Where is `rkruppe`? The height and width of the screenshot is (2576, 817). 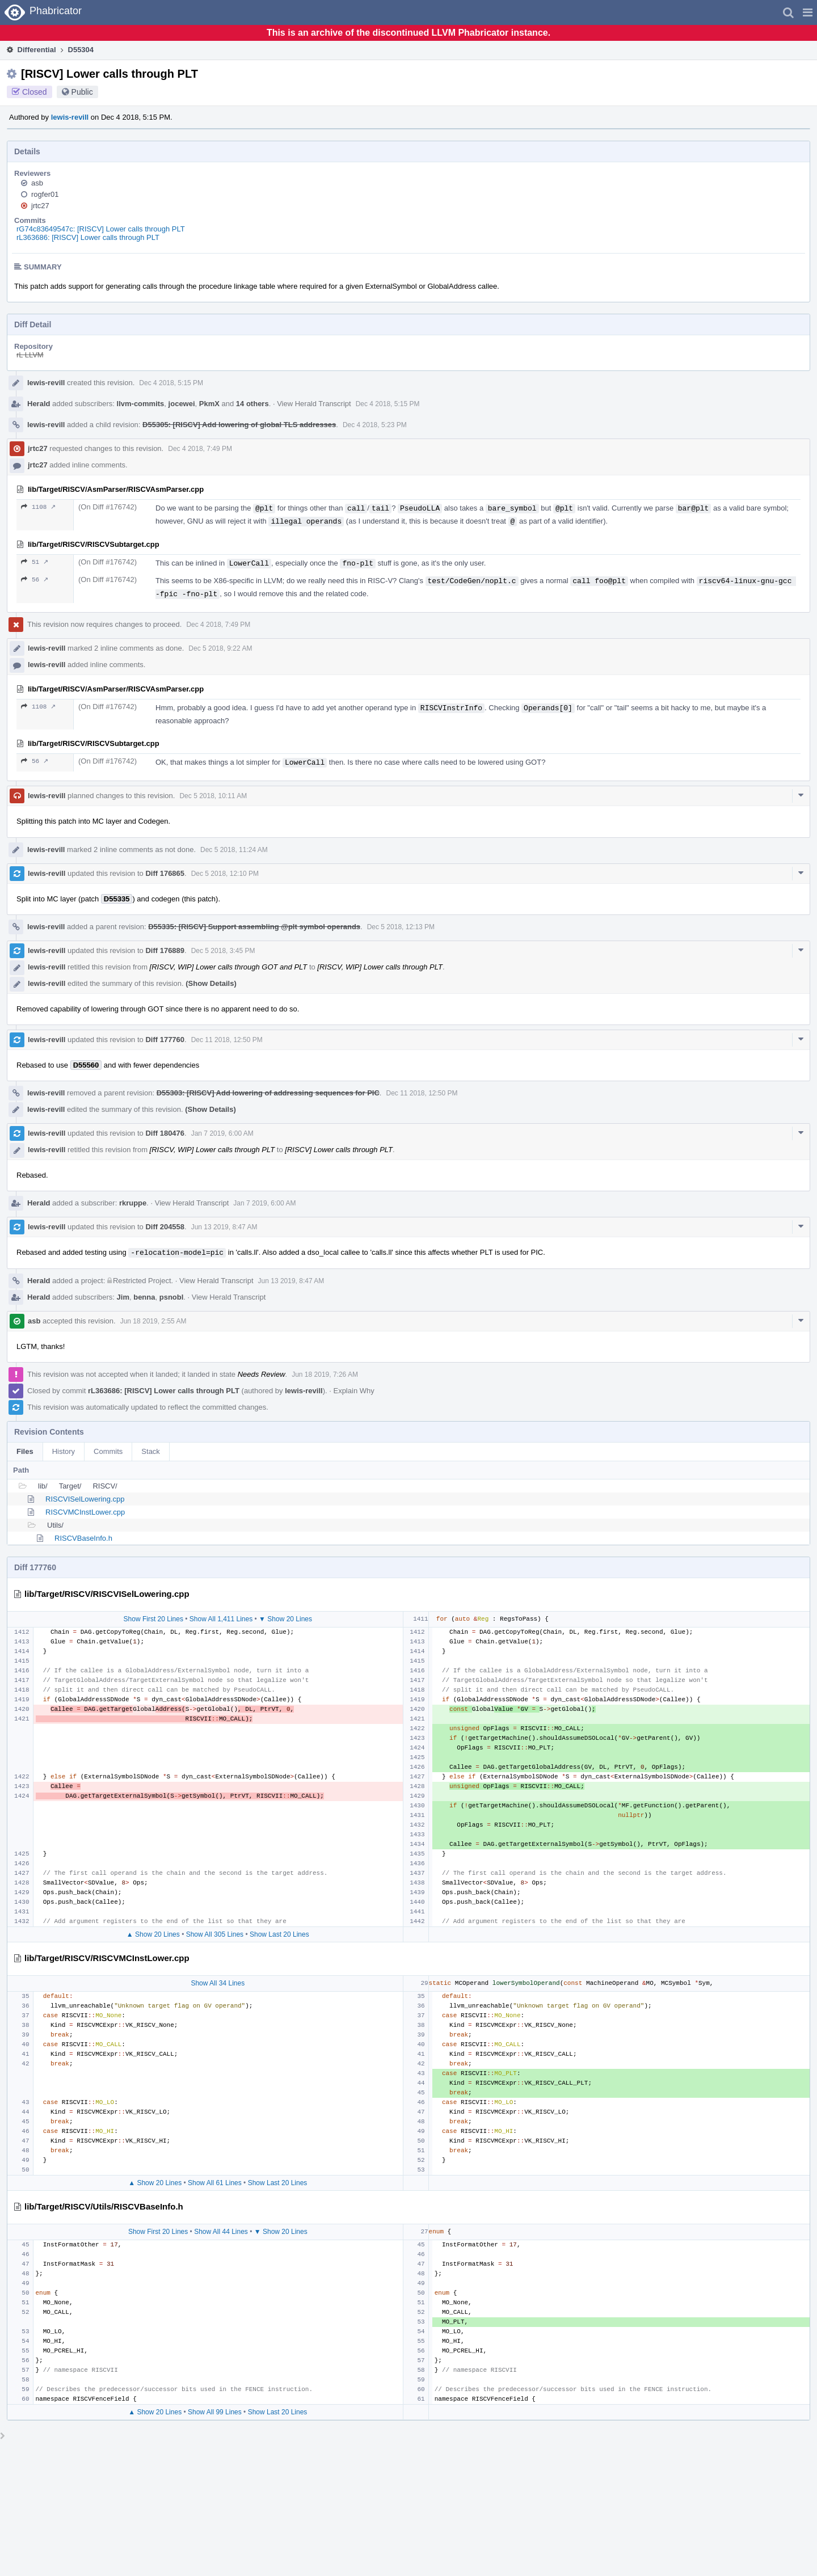
rkruppe is located at coordinates (132, 1203).